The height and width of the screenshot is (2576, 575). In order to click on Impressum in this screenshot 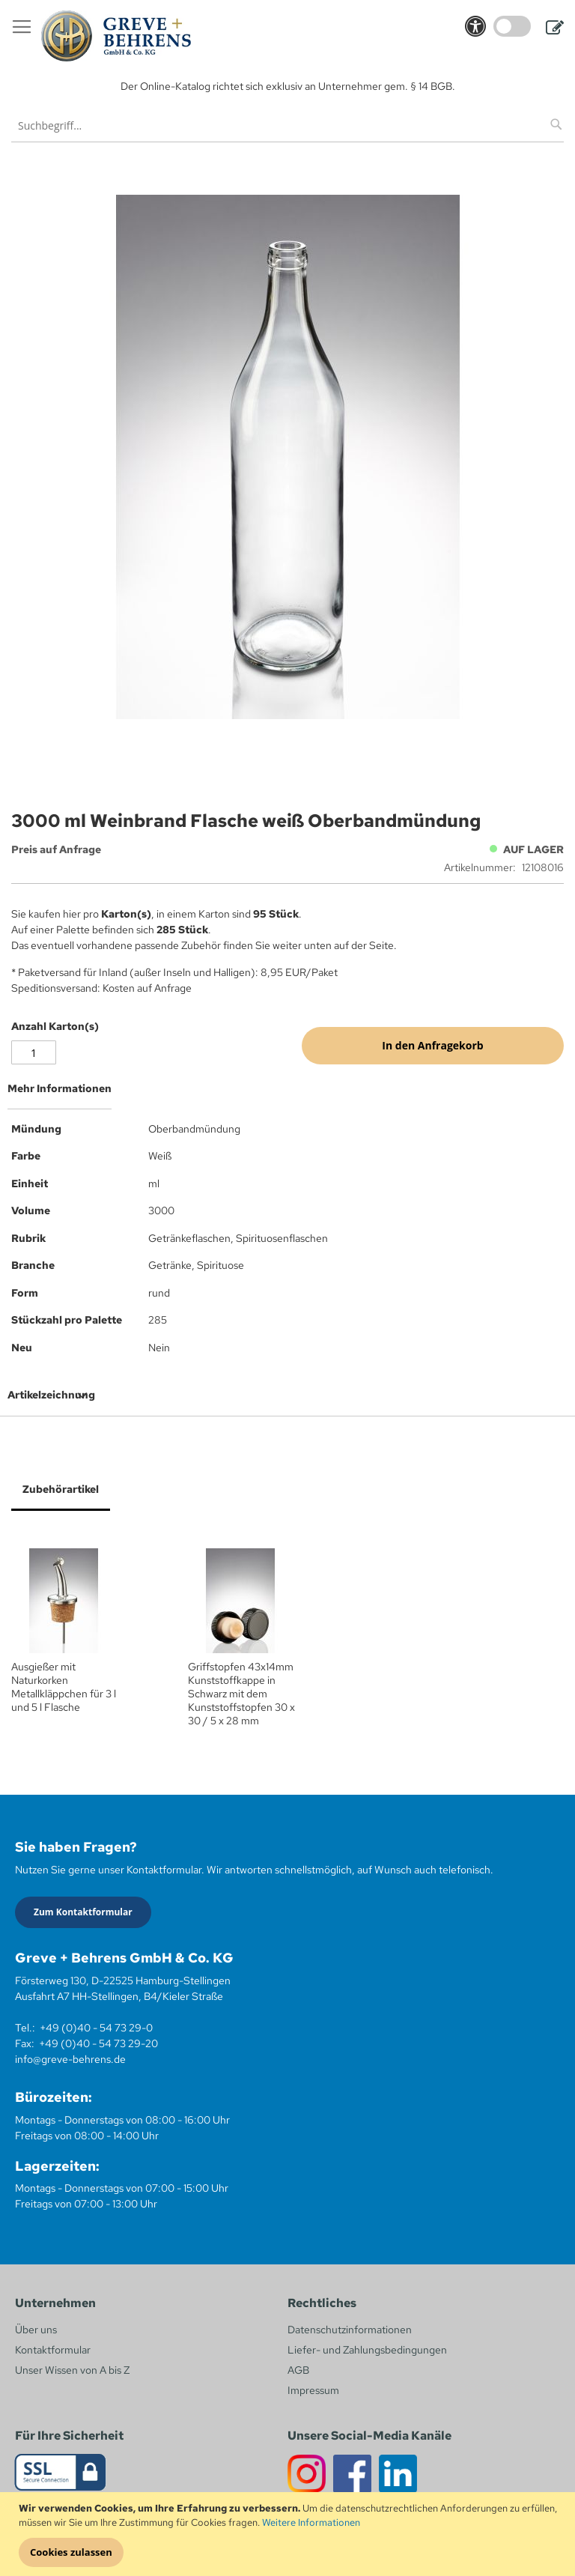, I will do `click(313, 2390)`.